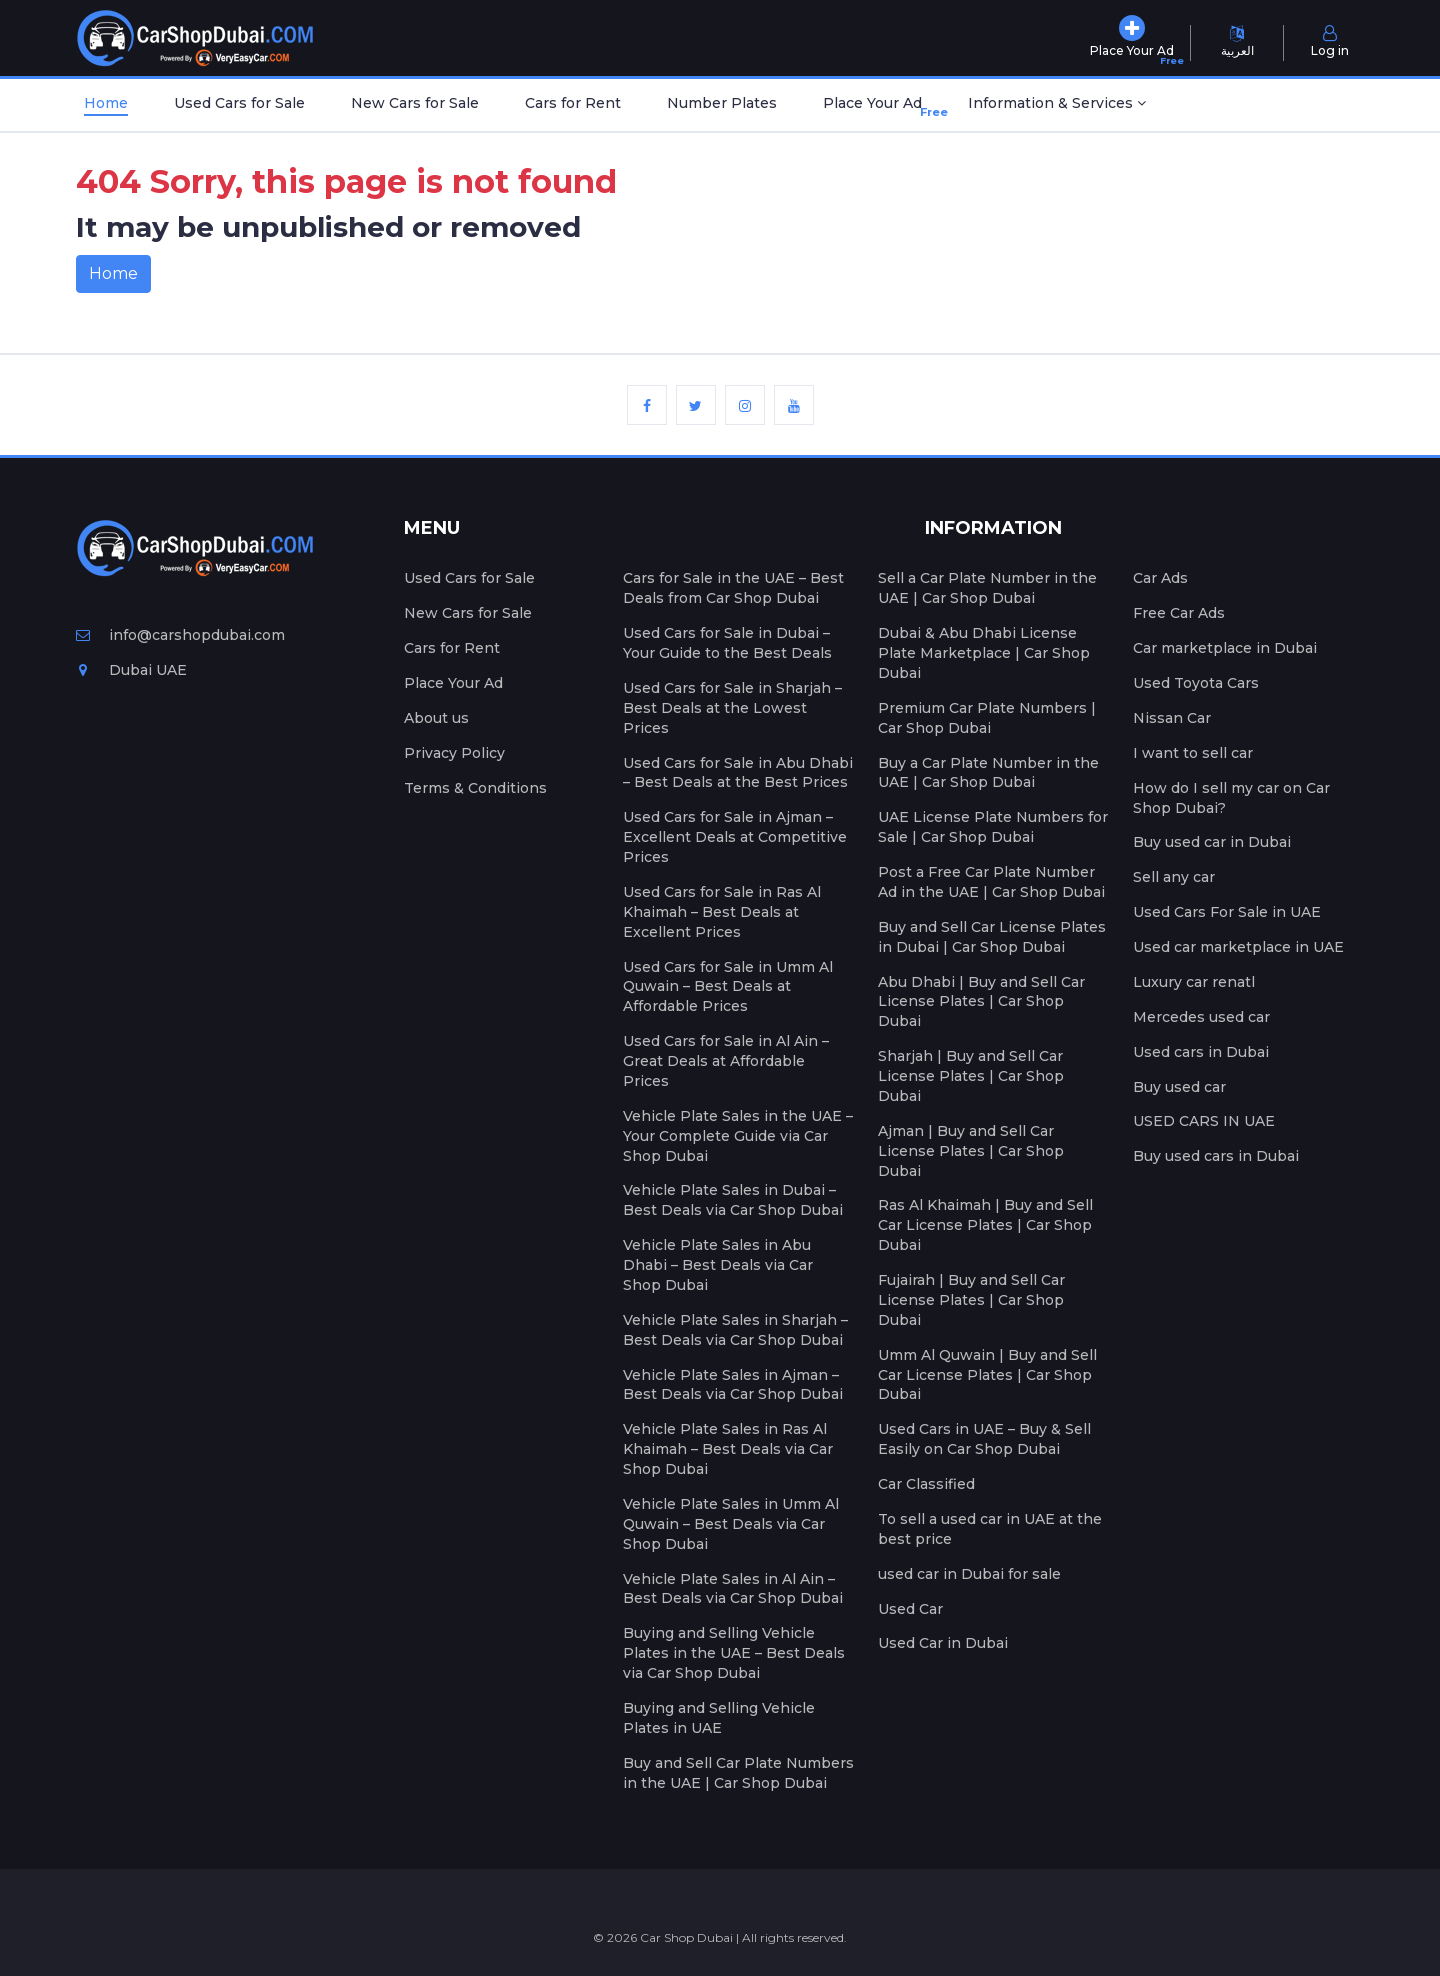 This screenshot has height=1976, width=1440. I want to click on Vehicle Plate Sales in Sharjah – Best Deals via Car Shop Dubai, so click(735, 1330).